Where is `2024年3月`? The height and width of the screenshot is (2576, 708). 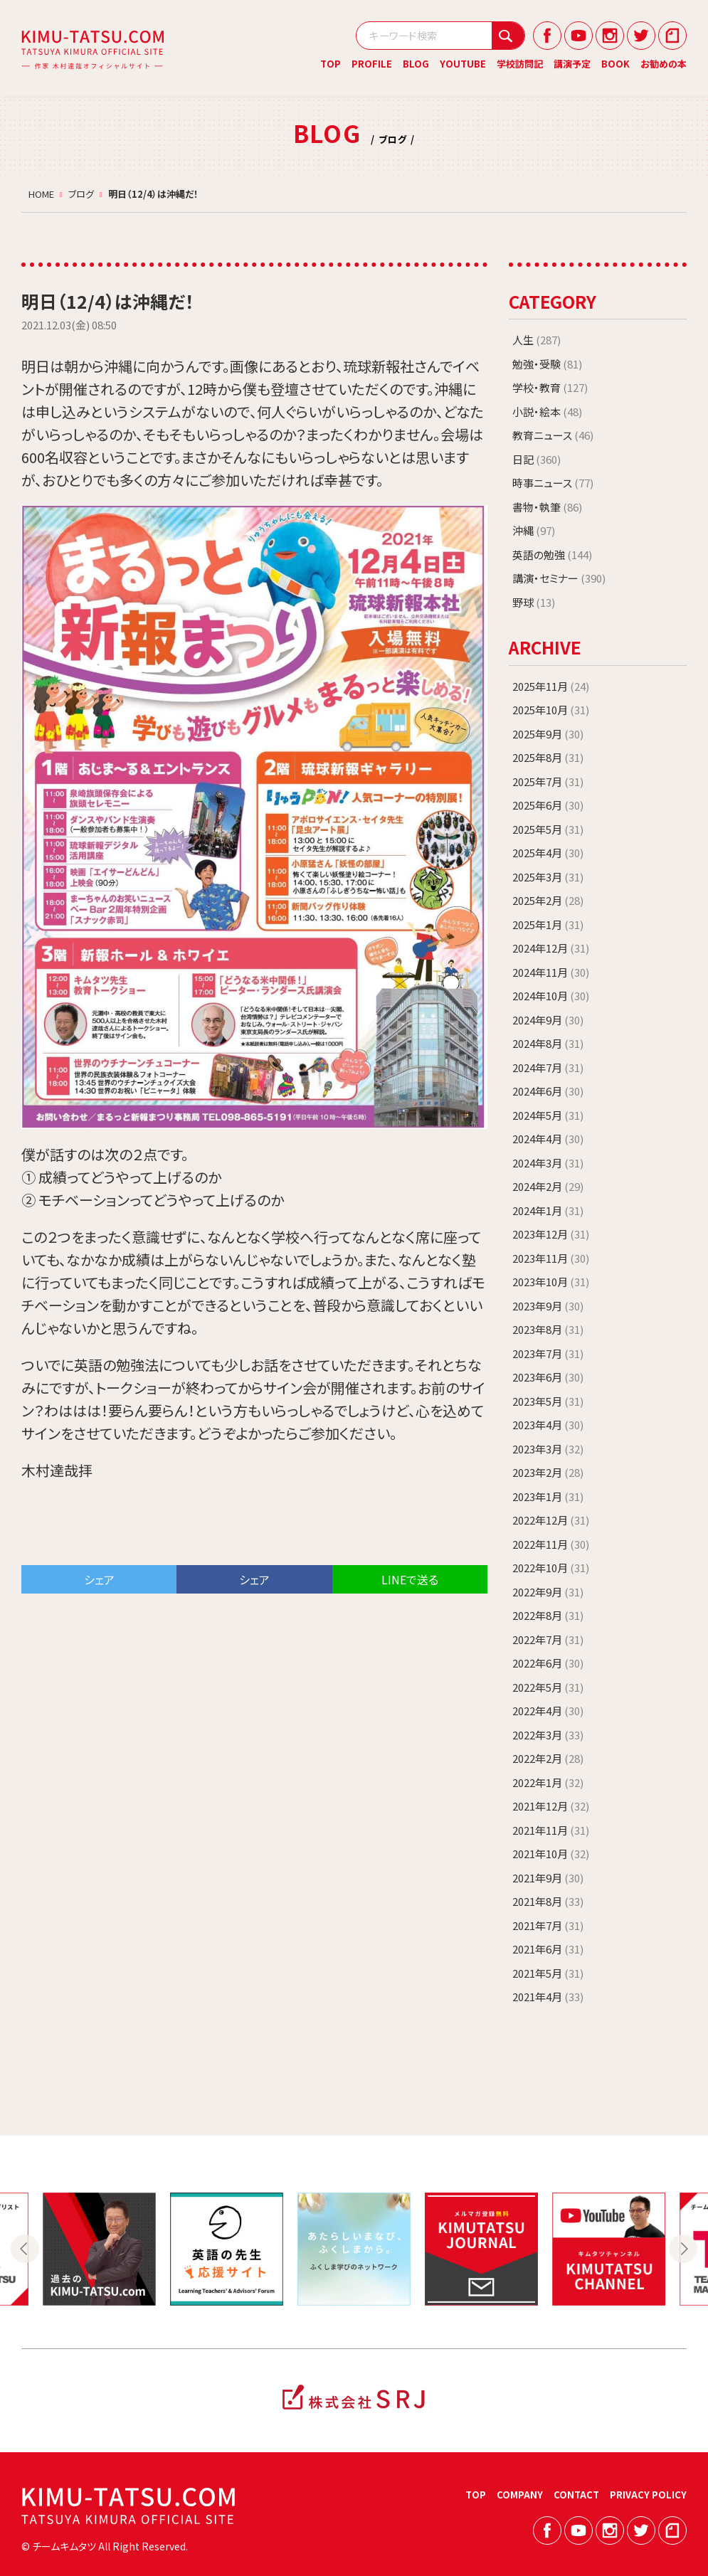 2024年3月 is located at coordinates (547, 1162).